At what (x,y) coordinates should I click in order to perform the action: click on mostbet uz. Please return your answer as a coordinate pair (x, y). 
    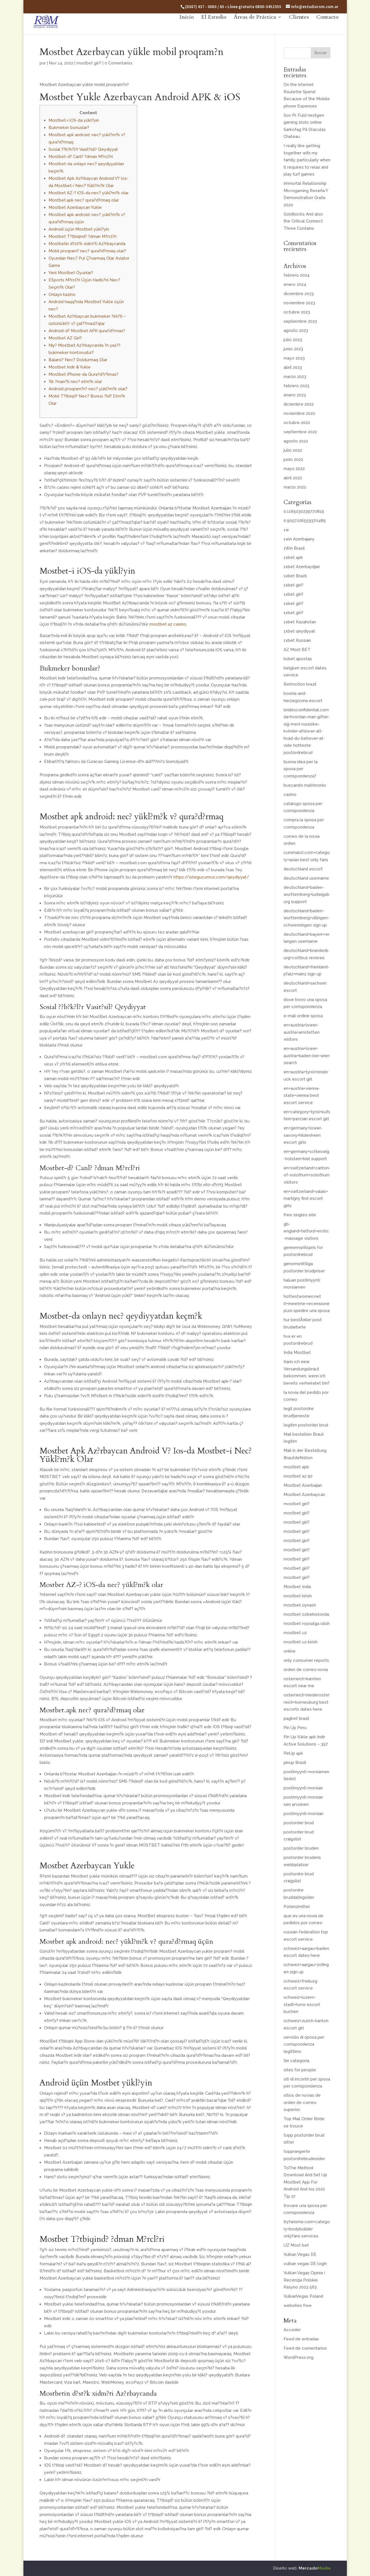
    Looking at the image, I should click on (295, 1632).